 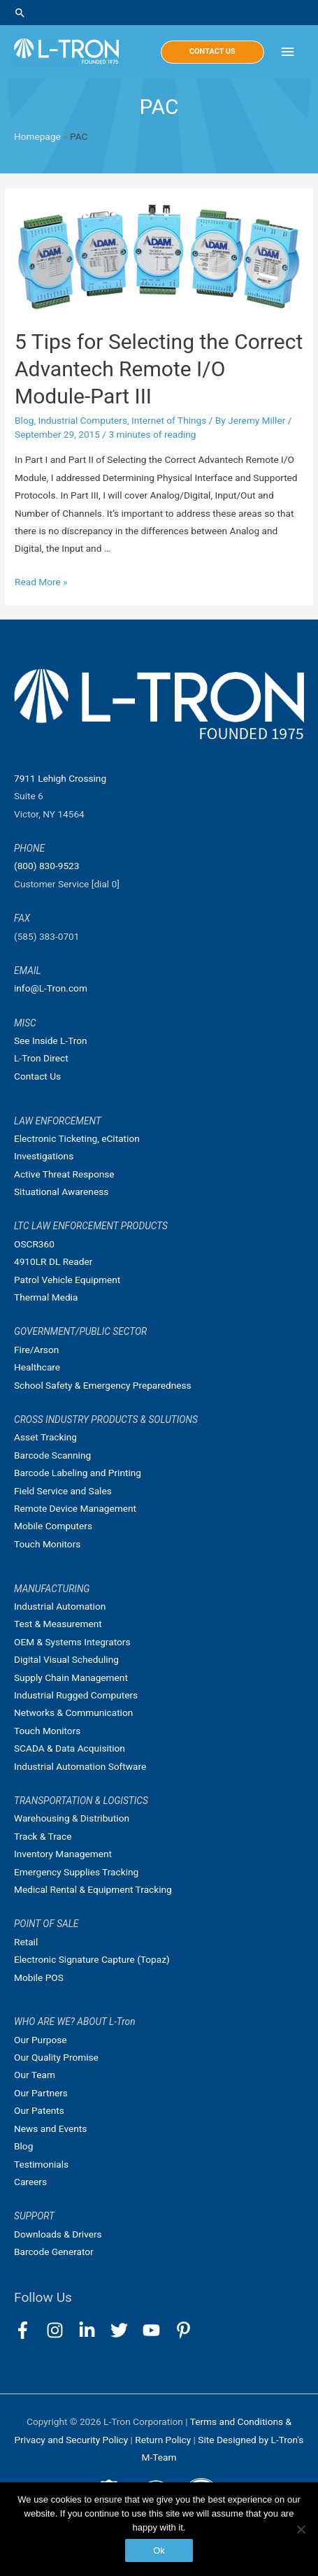 What do you see at coordinates (58, 1623) in the screenshot?
I see `Test & Measurement` at bounding box center [58, 1623].